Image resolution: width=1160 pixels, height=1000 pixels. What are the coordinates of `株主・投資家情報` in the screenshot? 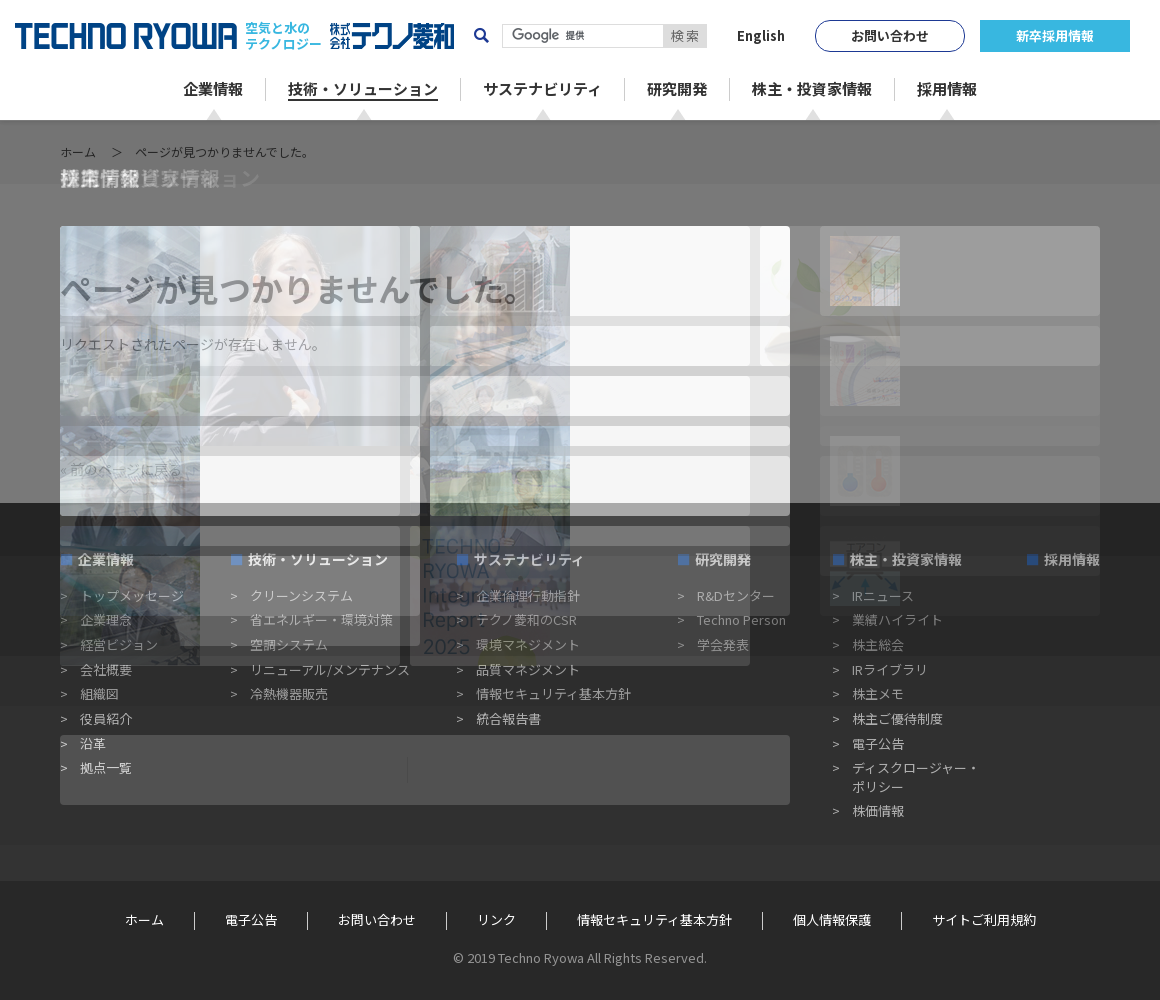 It's located at (906, 559).